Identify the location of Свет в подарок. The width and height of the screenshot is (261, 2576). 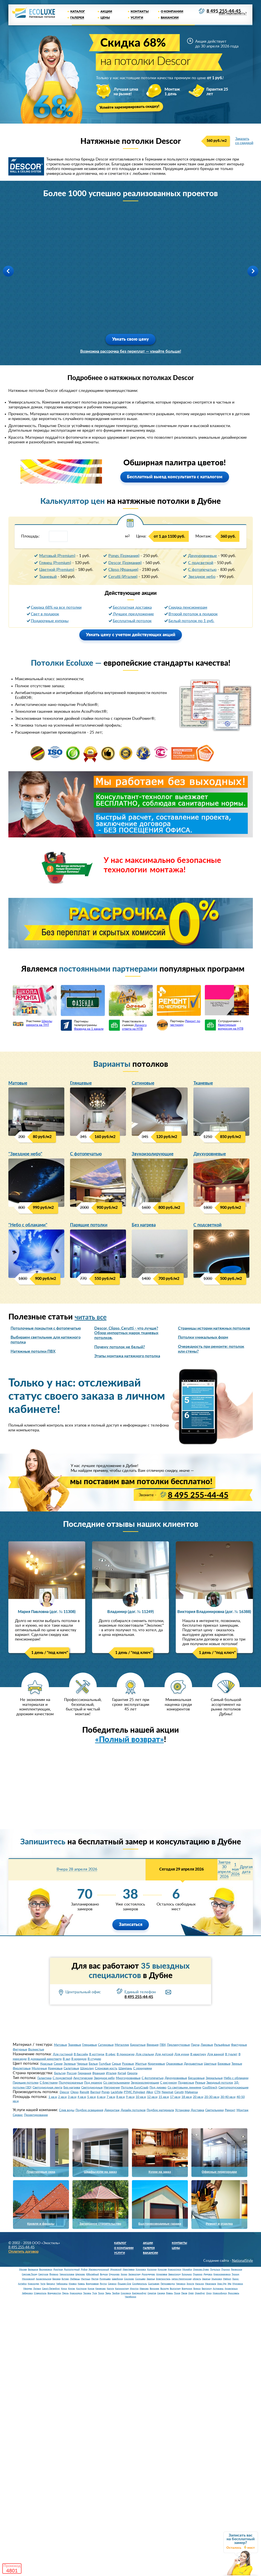
(45, 614).